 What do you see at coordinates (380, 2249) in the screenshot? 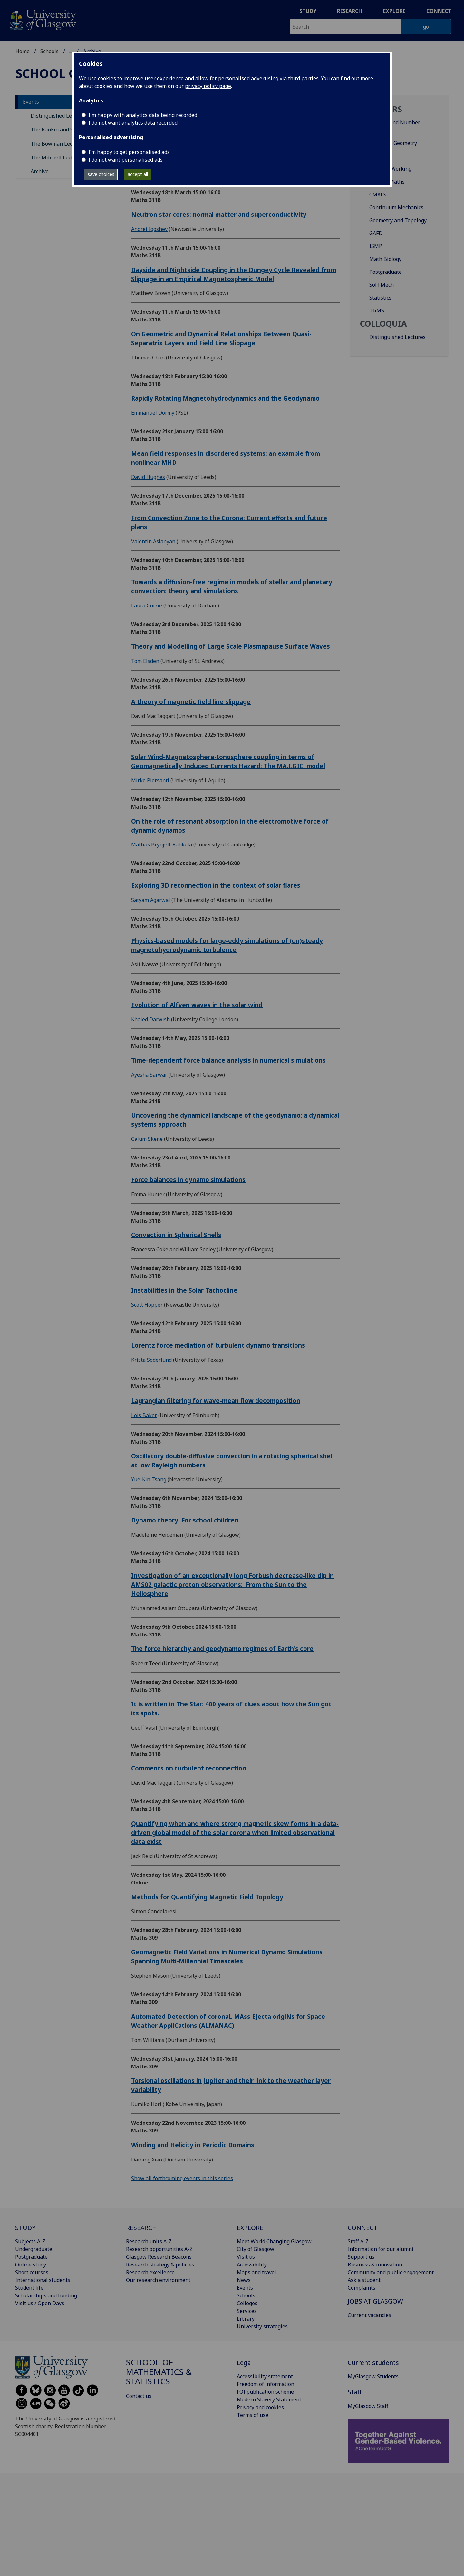
I see `Information for our alumni` at bounding box center [380, 2249].